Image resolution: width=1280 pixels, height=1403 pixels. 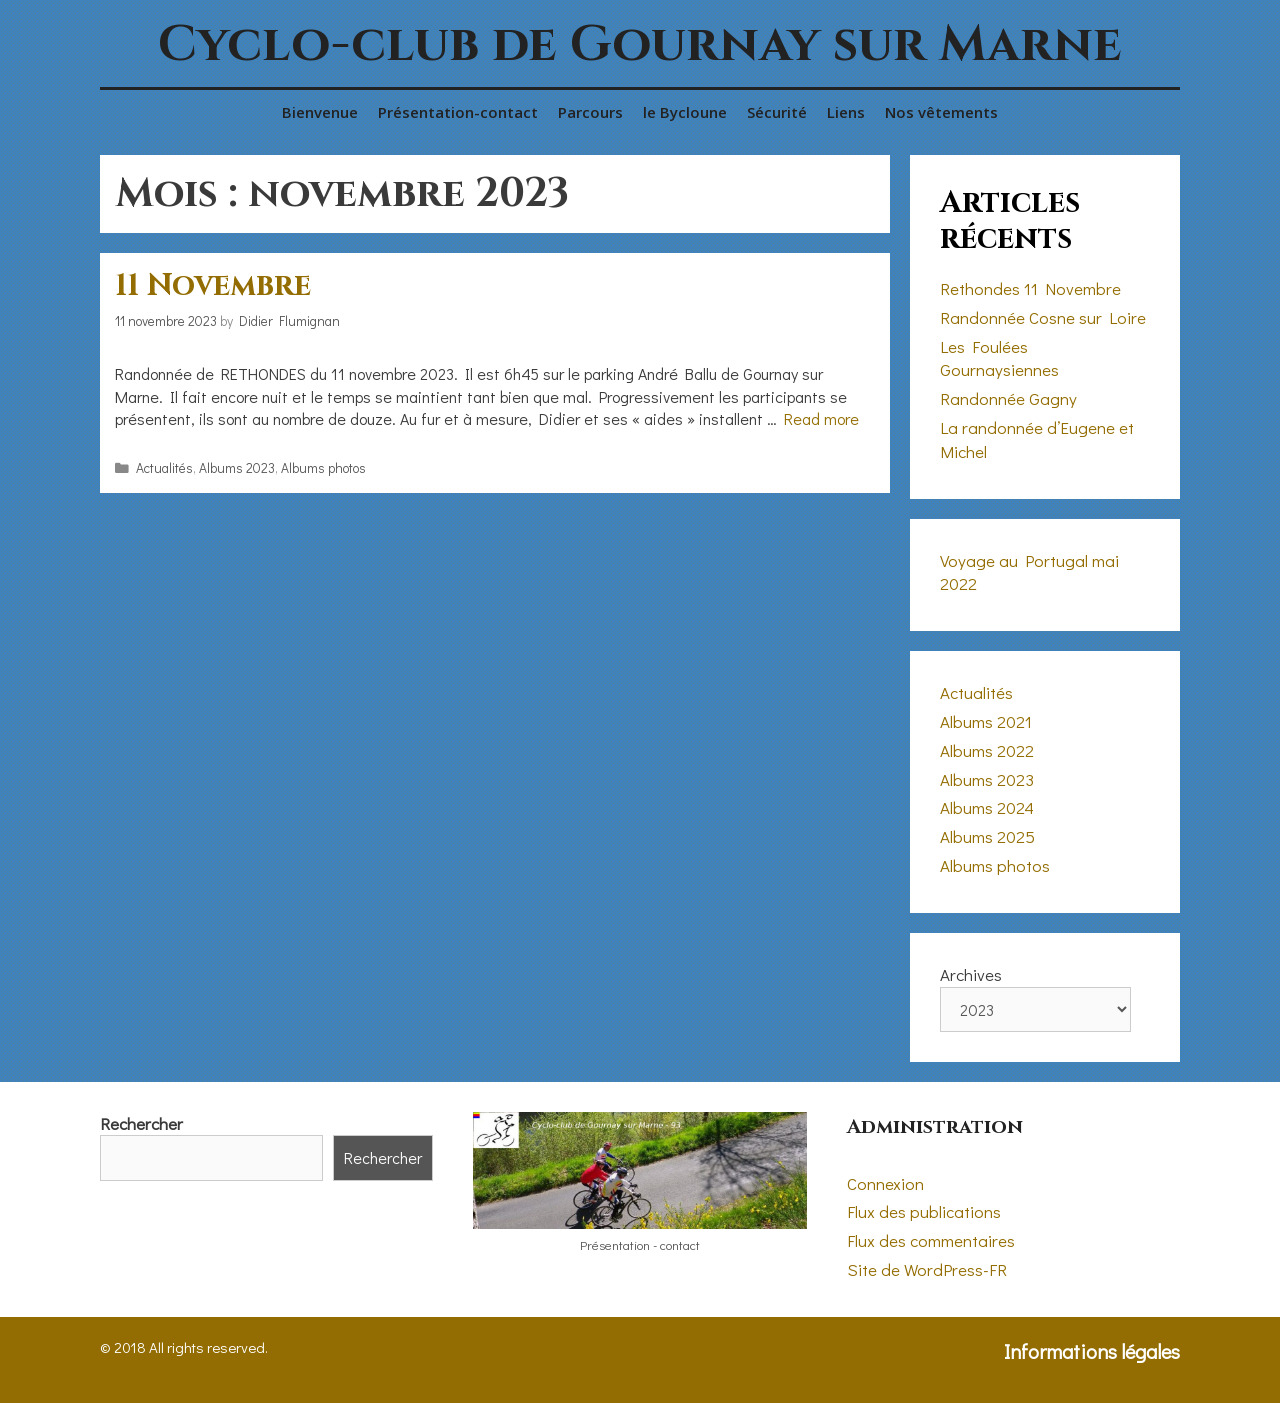 I want to click on Flux des commentaires, so click(x=931, y=1240).